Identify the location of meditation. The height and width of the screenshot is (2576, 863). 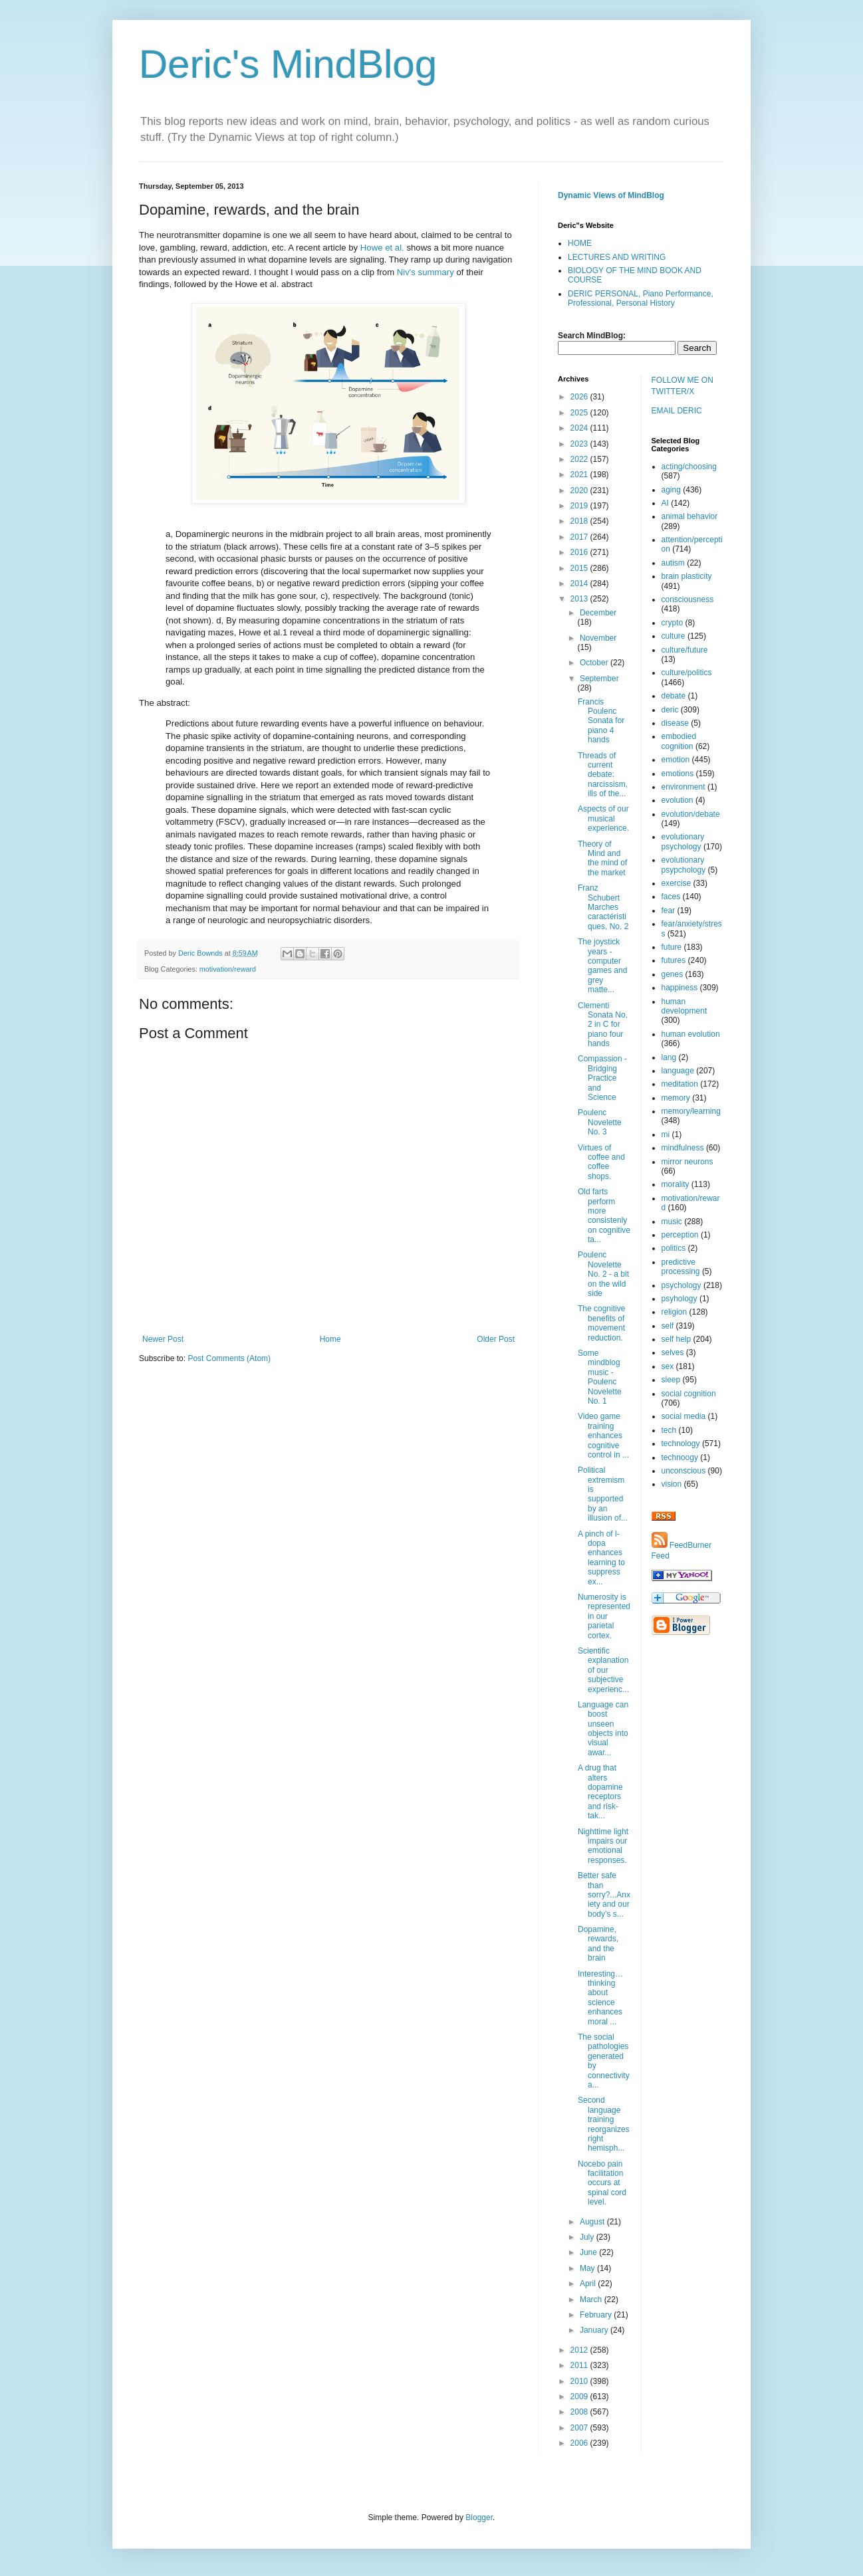
(680, 1084).